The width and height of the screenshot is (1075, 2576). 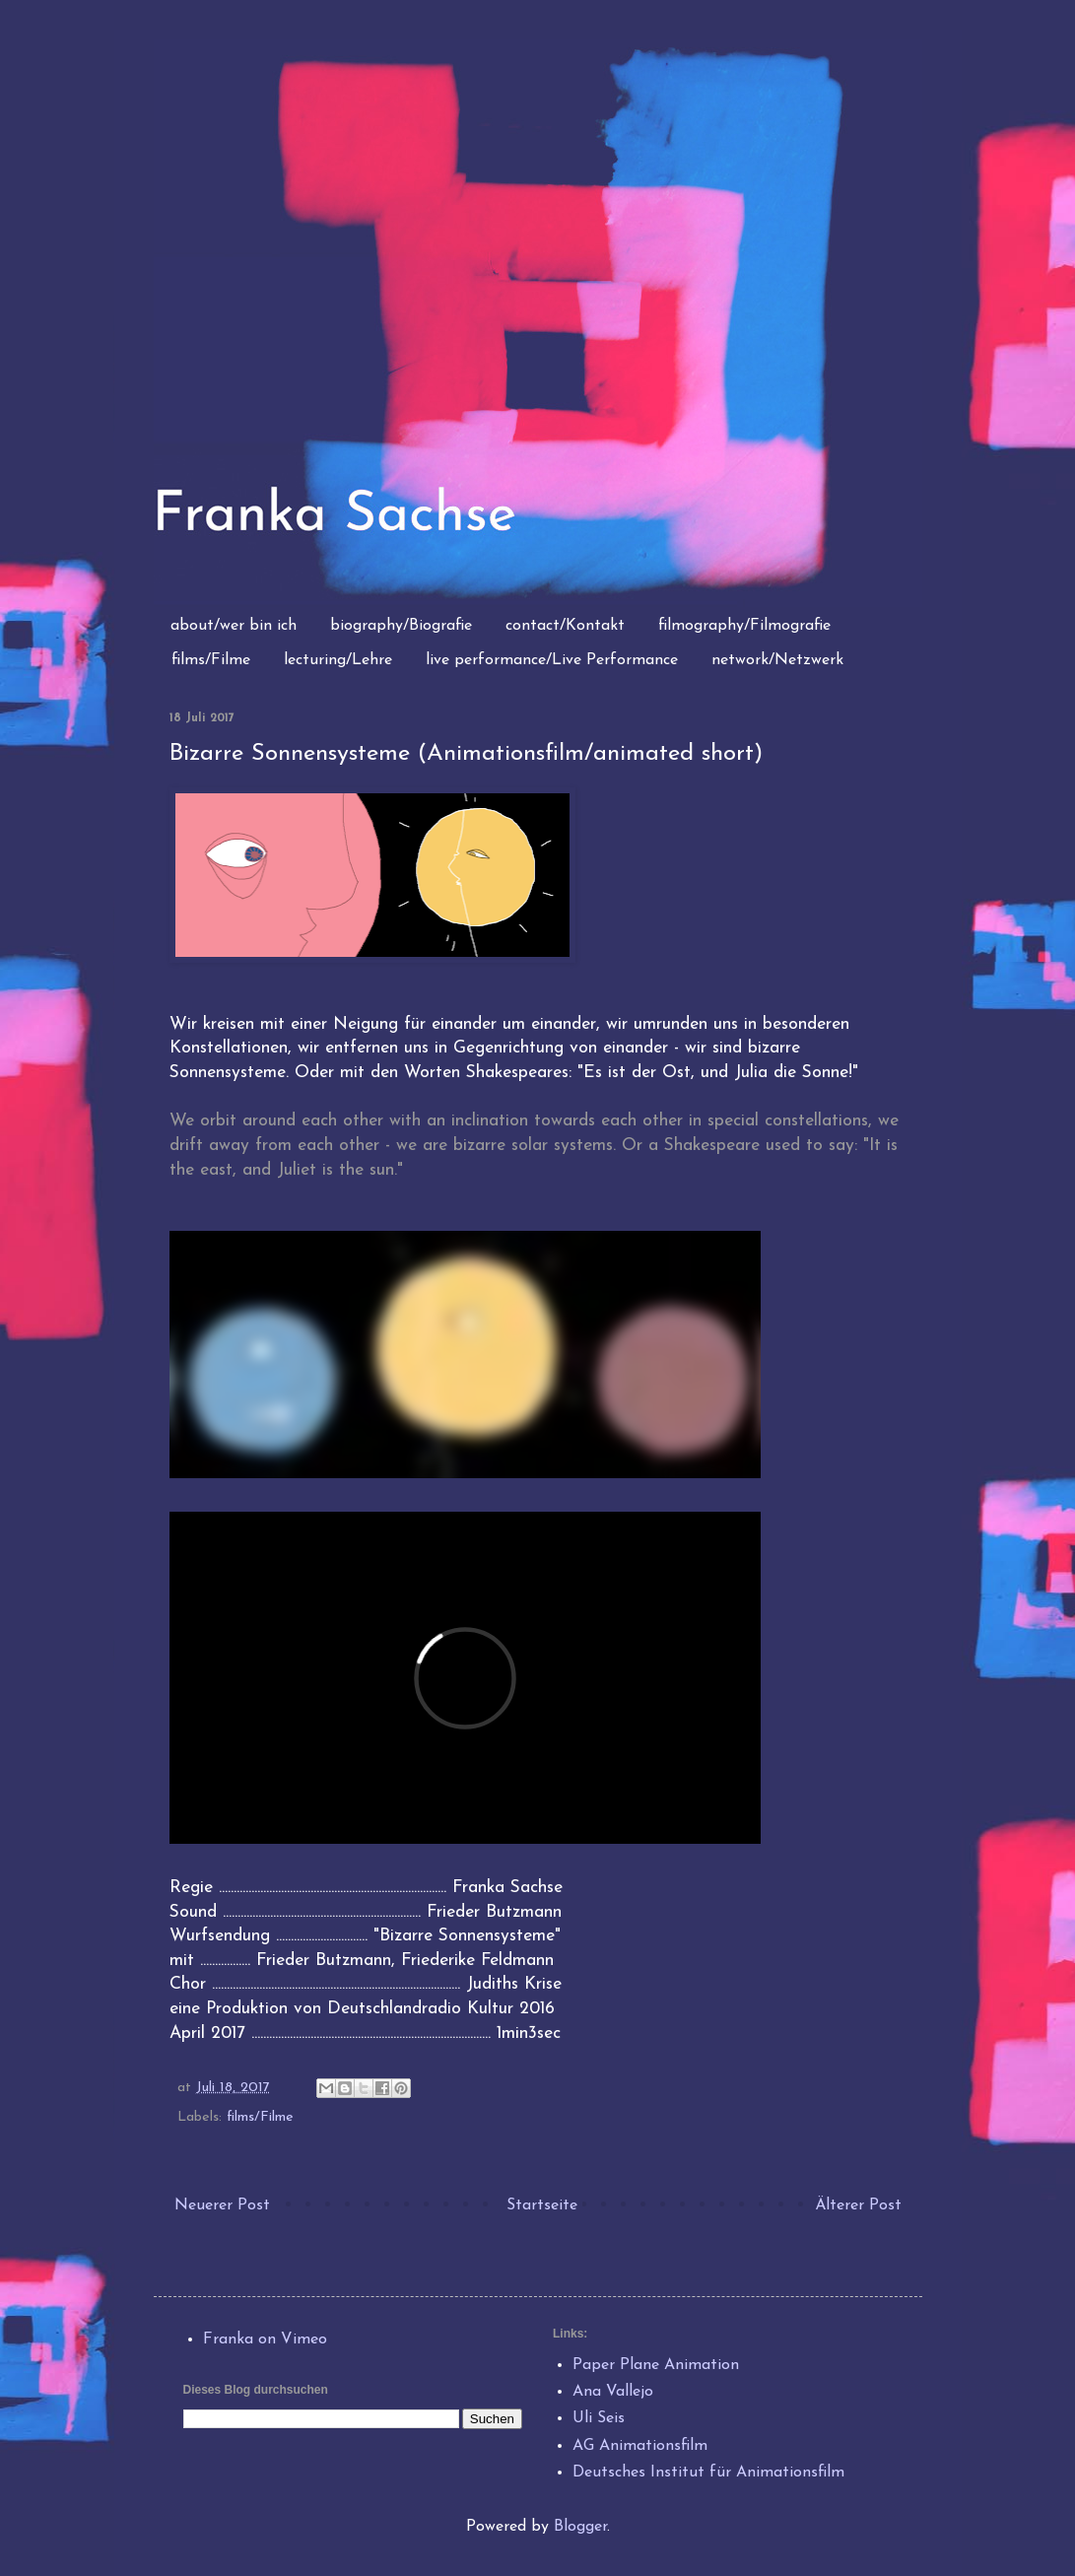 I want to click on Uli Seis, so click(x=598, y=2418).